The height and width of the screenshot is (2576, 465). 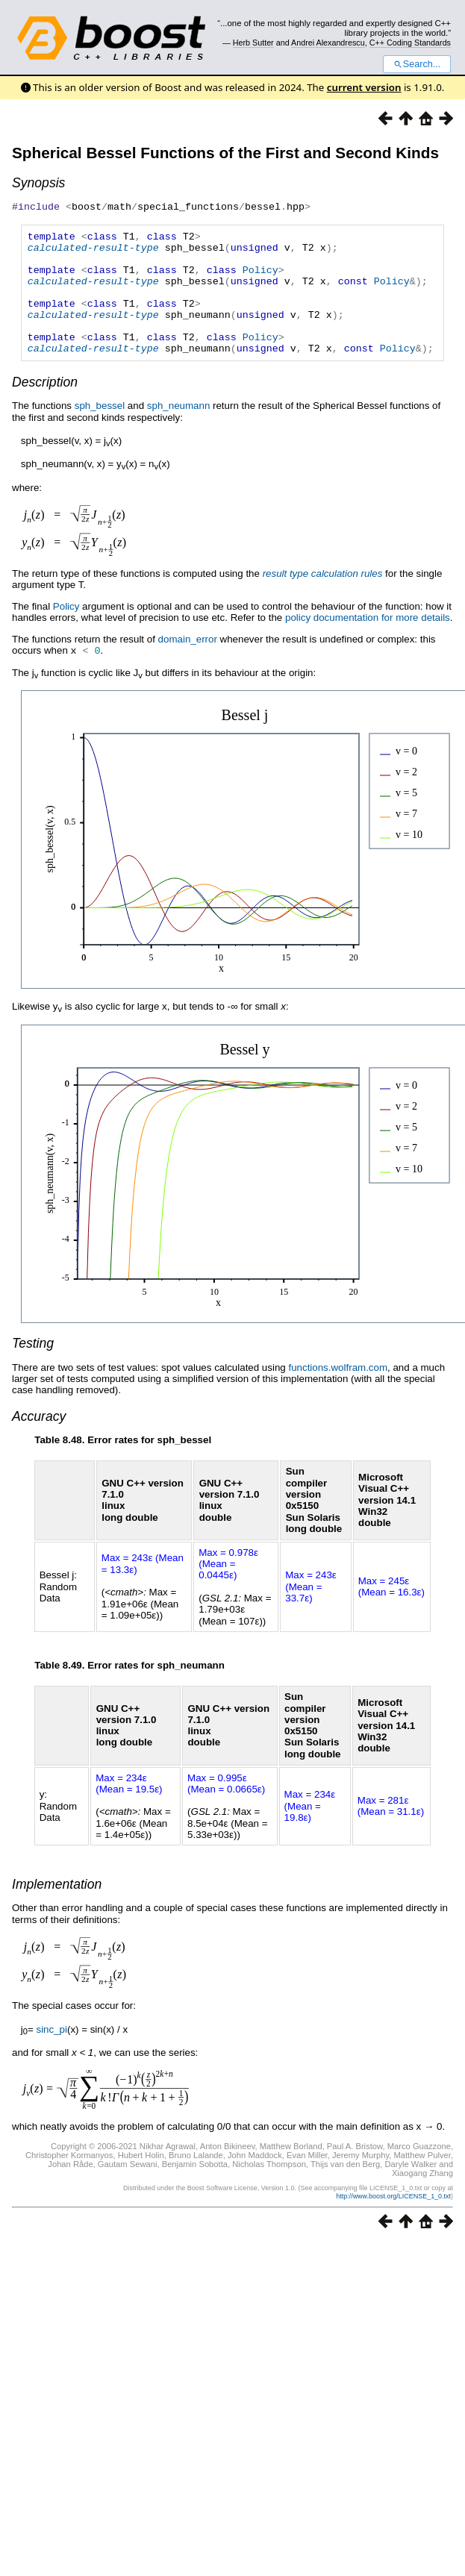 I want to click on domain_error, so click(x=187, y=663).